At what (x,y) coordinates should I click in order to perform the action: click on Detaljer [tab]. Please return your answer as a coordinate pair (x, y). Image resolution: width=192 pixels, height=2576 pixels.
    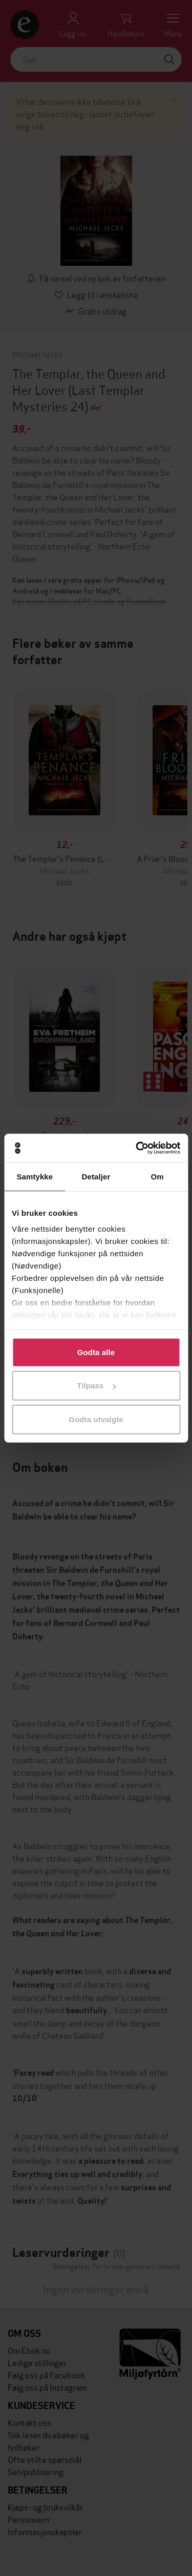
    Looking at the image, I should click on (96, 1176).